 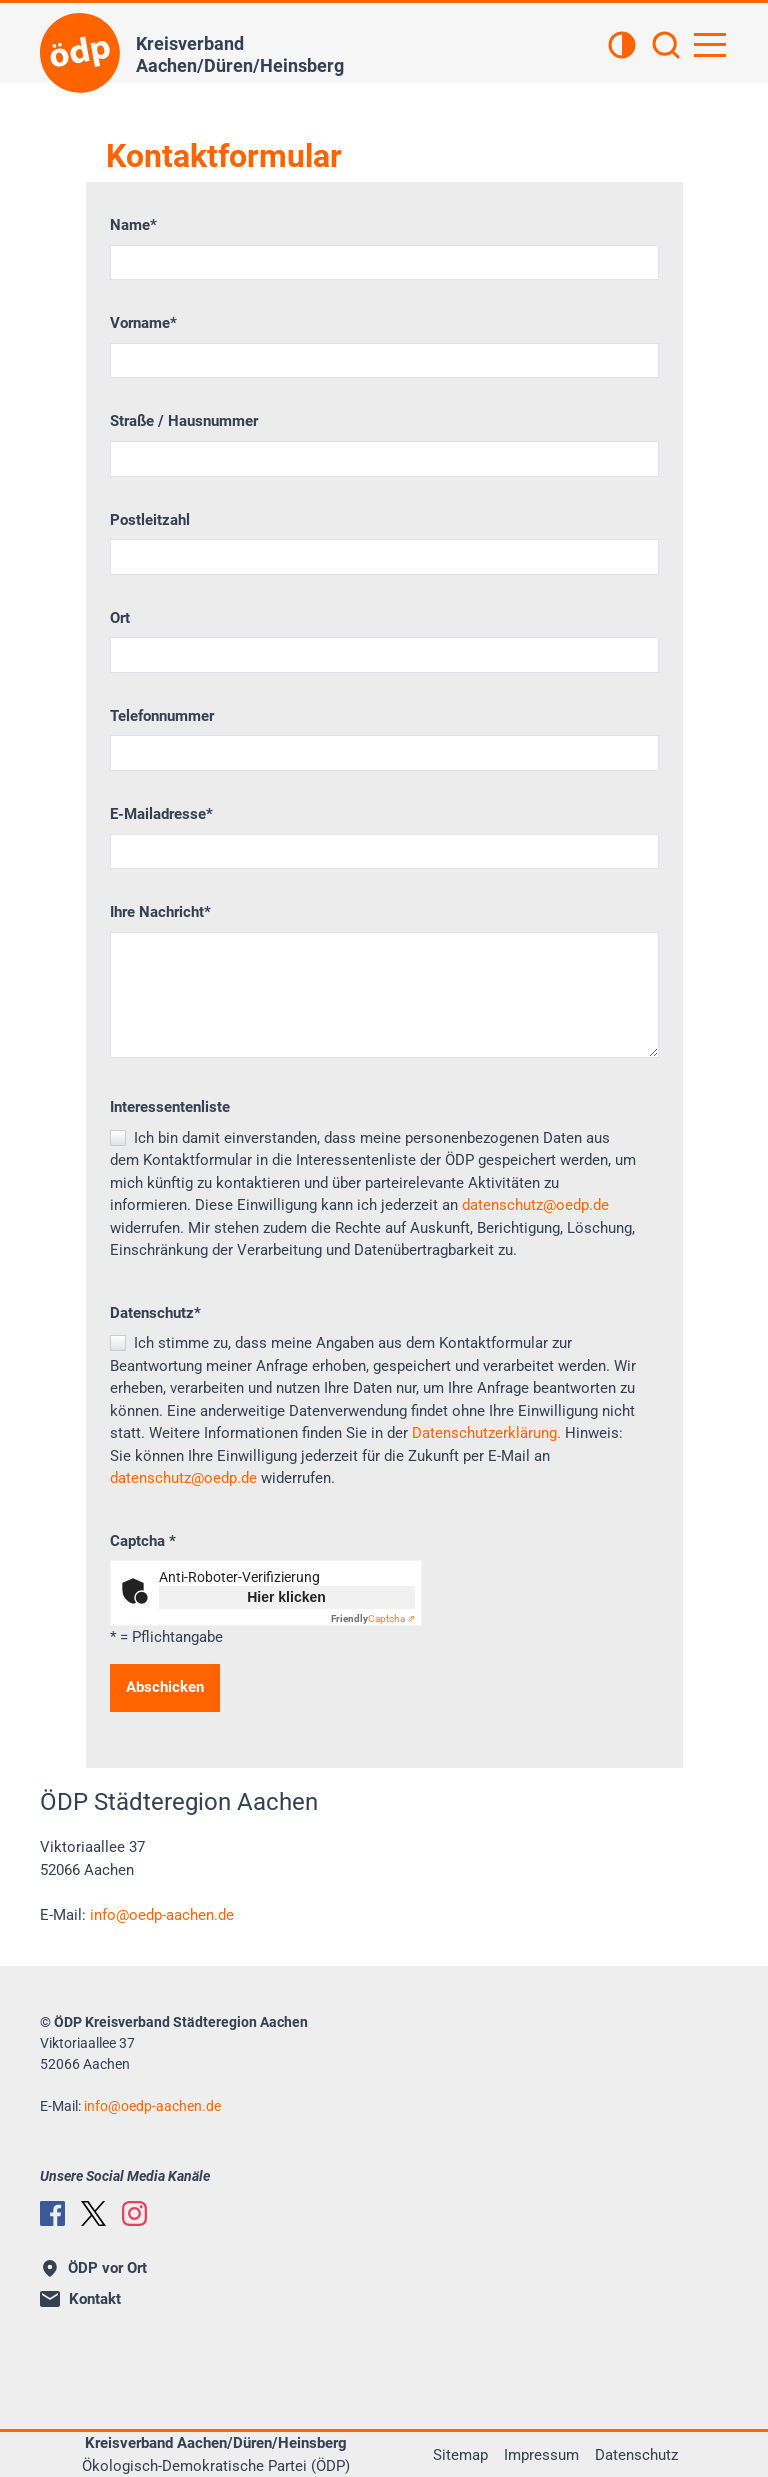 I want to click on Ort, so click(x=120, y=618).